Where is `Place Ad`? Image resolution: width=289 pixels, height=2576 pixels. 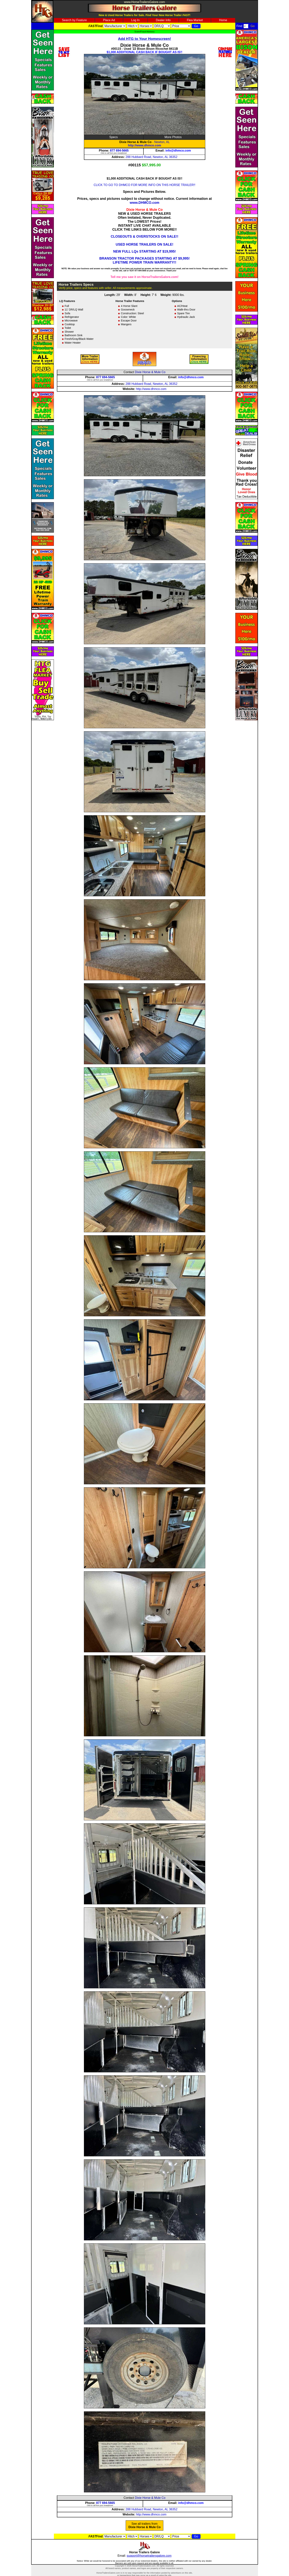
Place Ad is located at coordinates (109, 20).